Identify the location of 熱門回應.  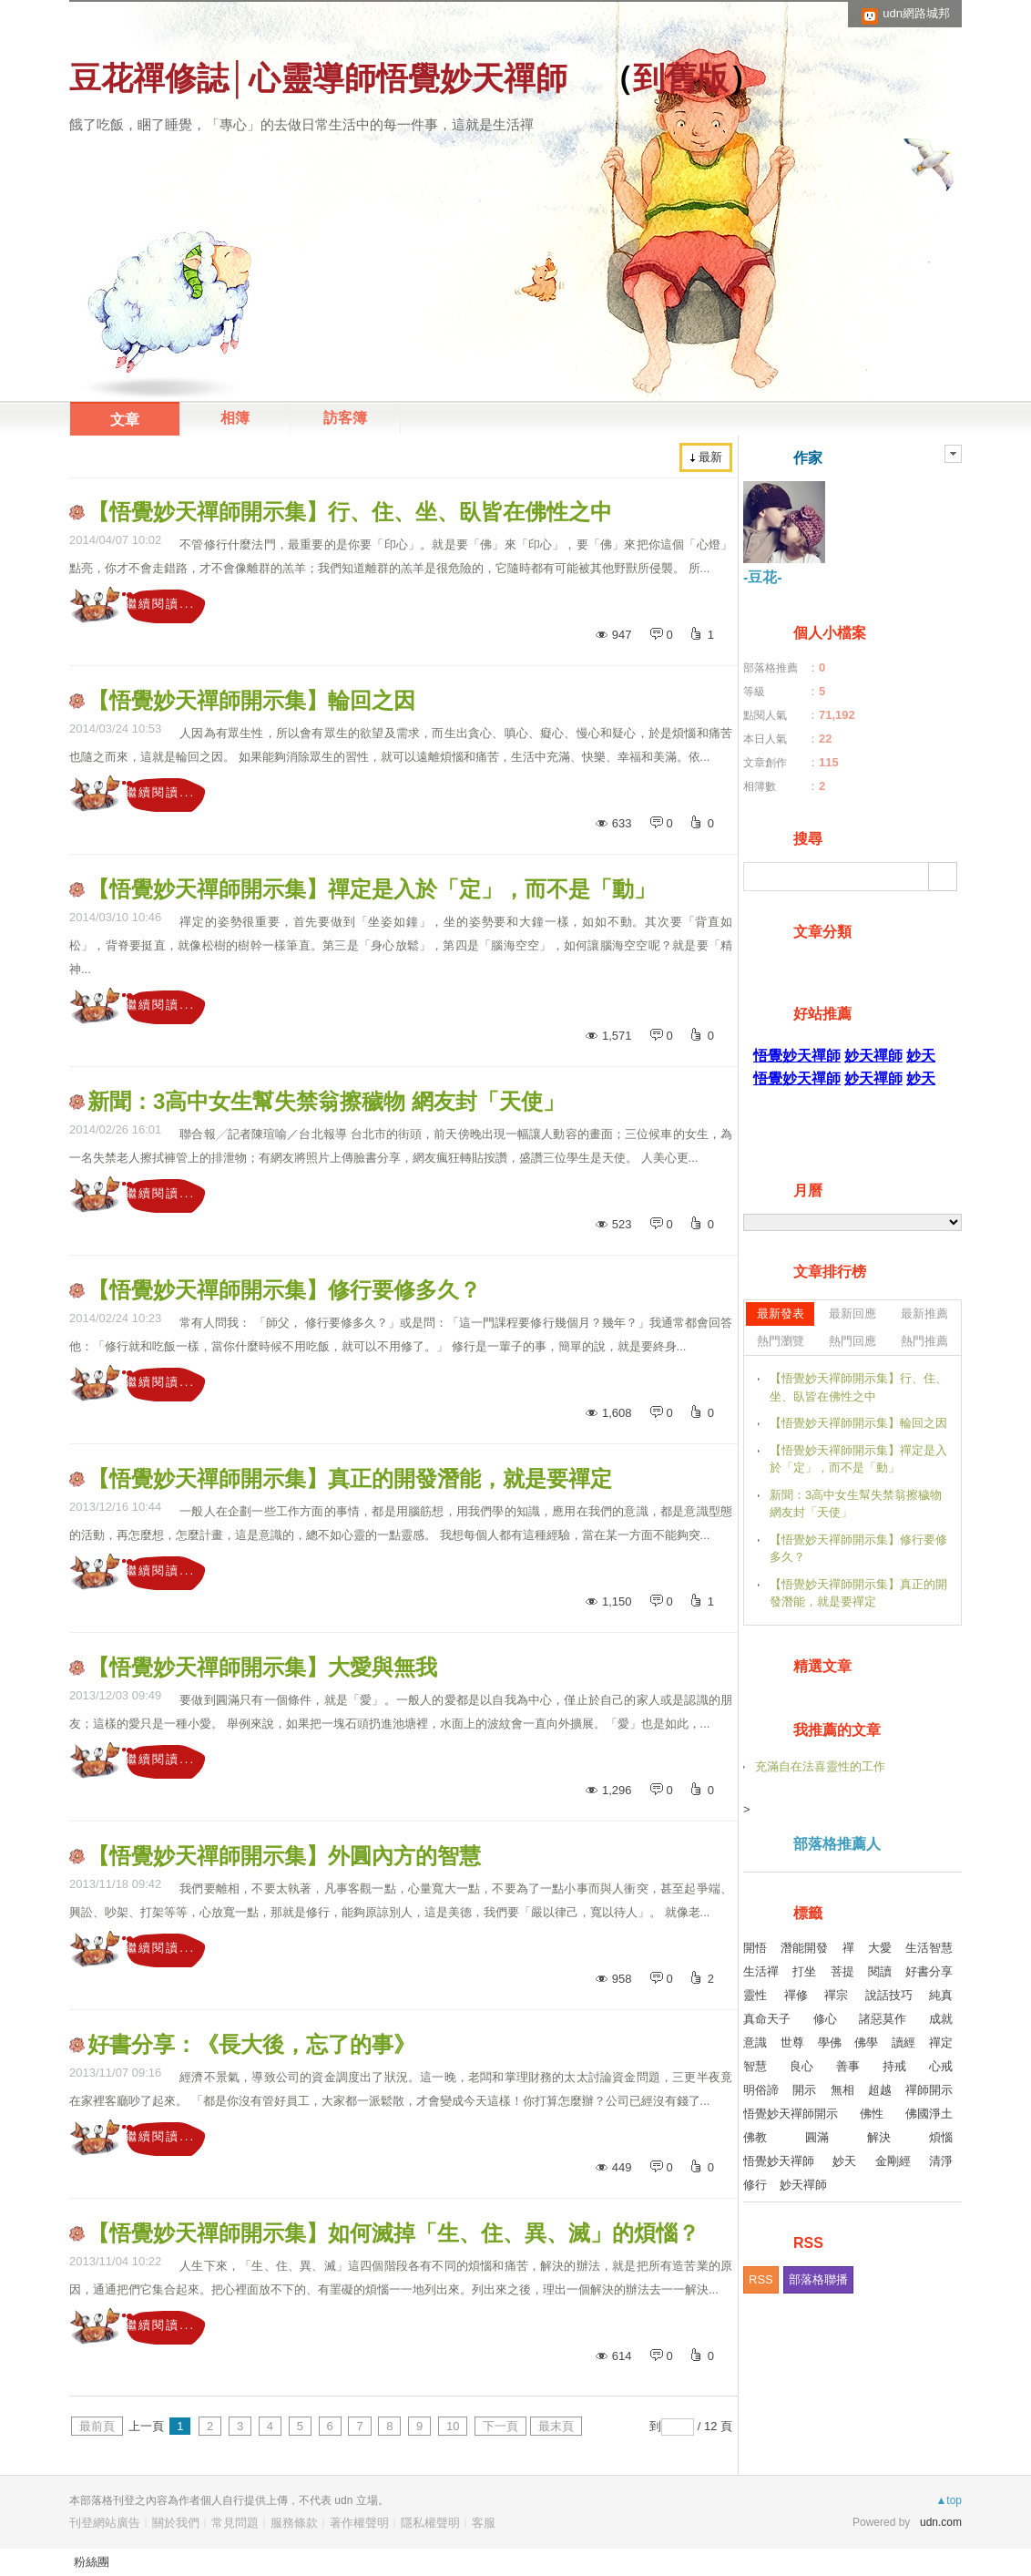
(852, 1341).